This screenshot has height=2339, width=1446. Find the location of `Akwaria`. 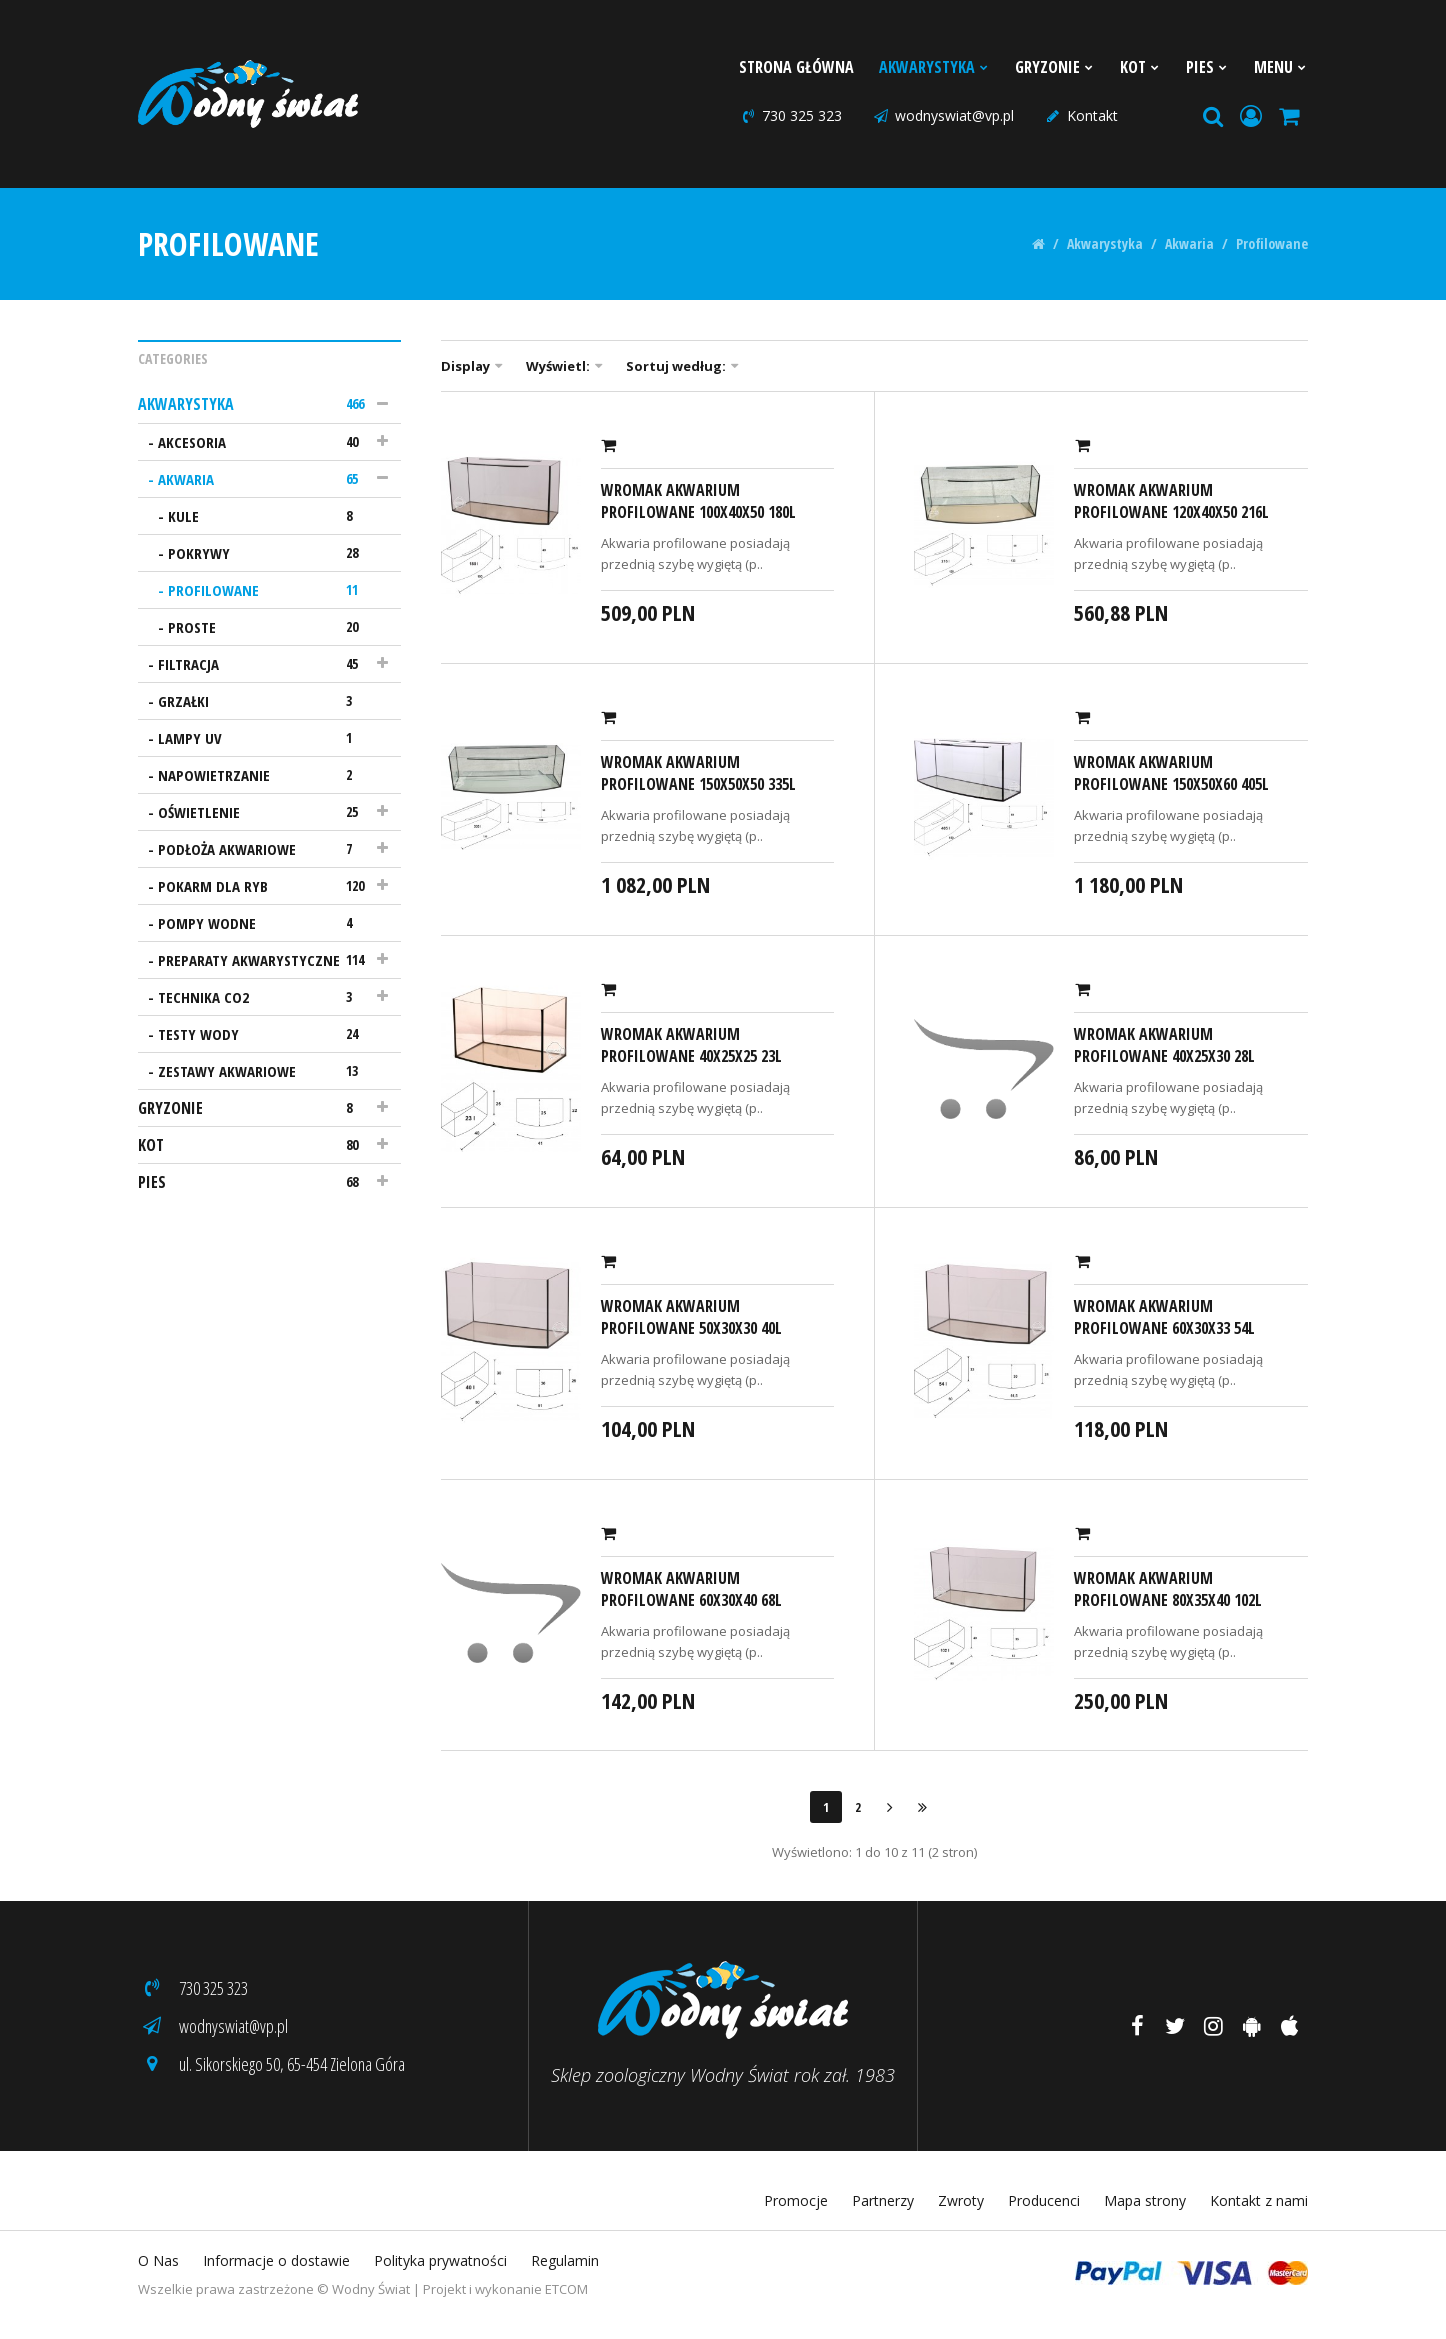

Akwaria is located at coordinates (1189, 244).